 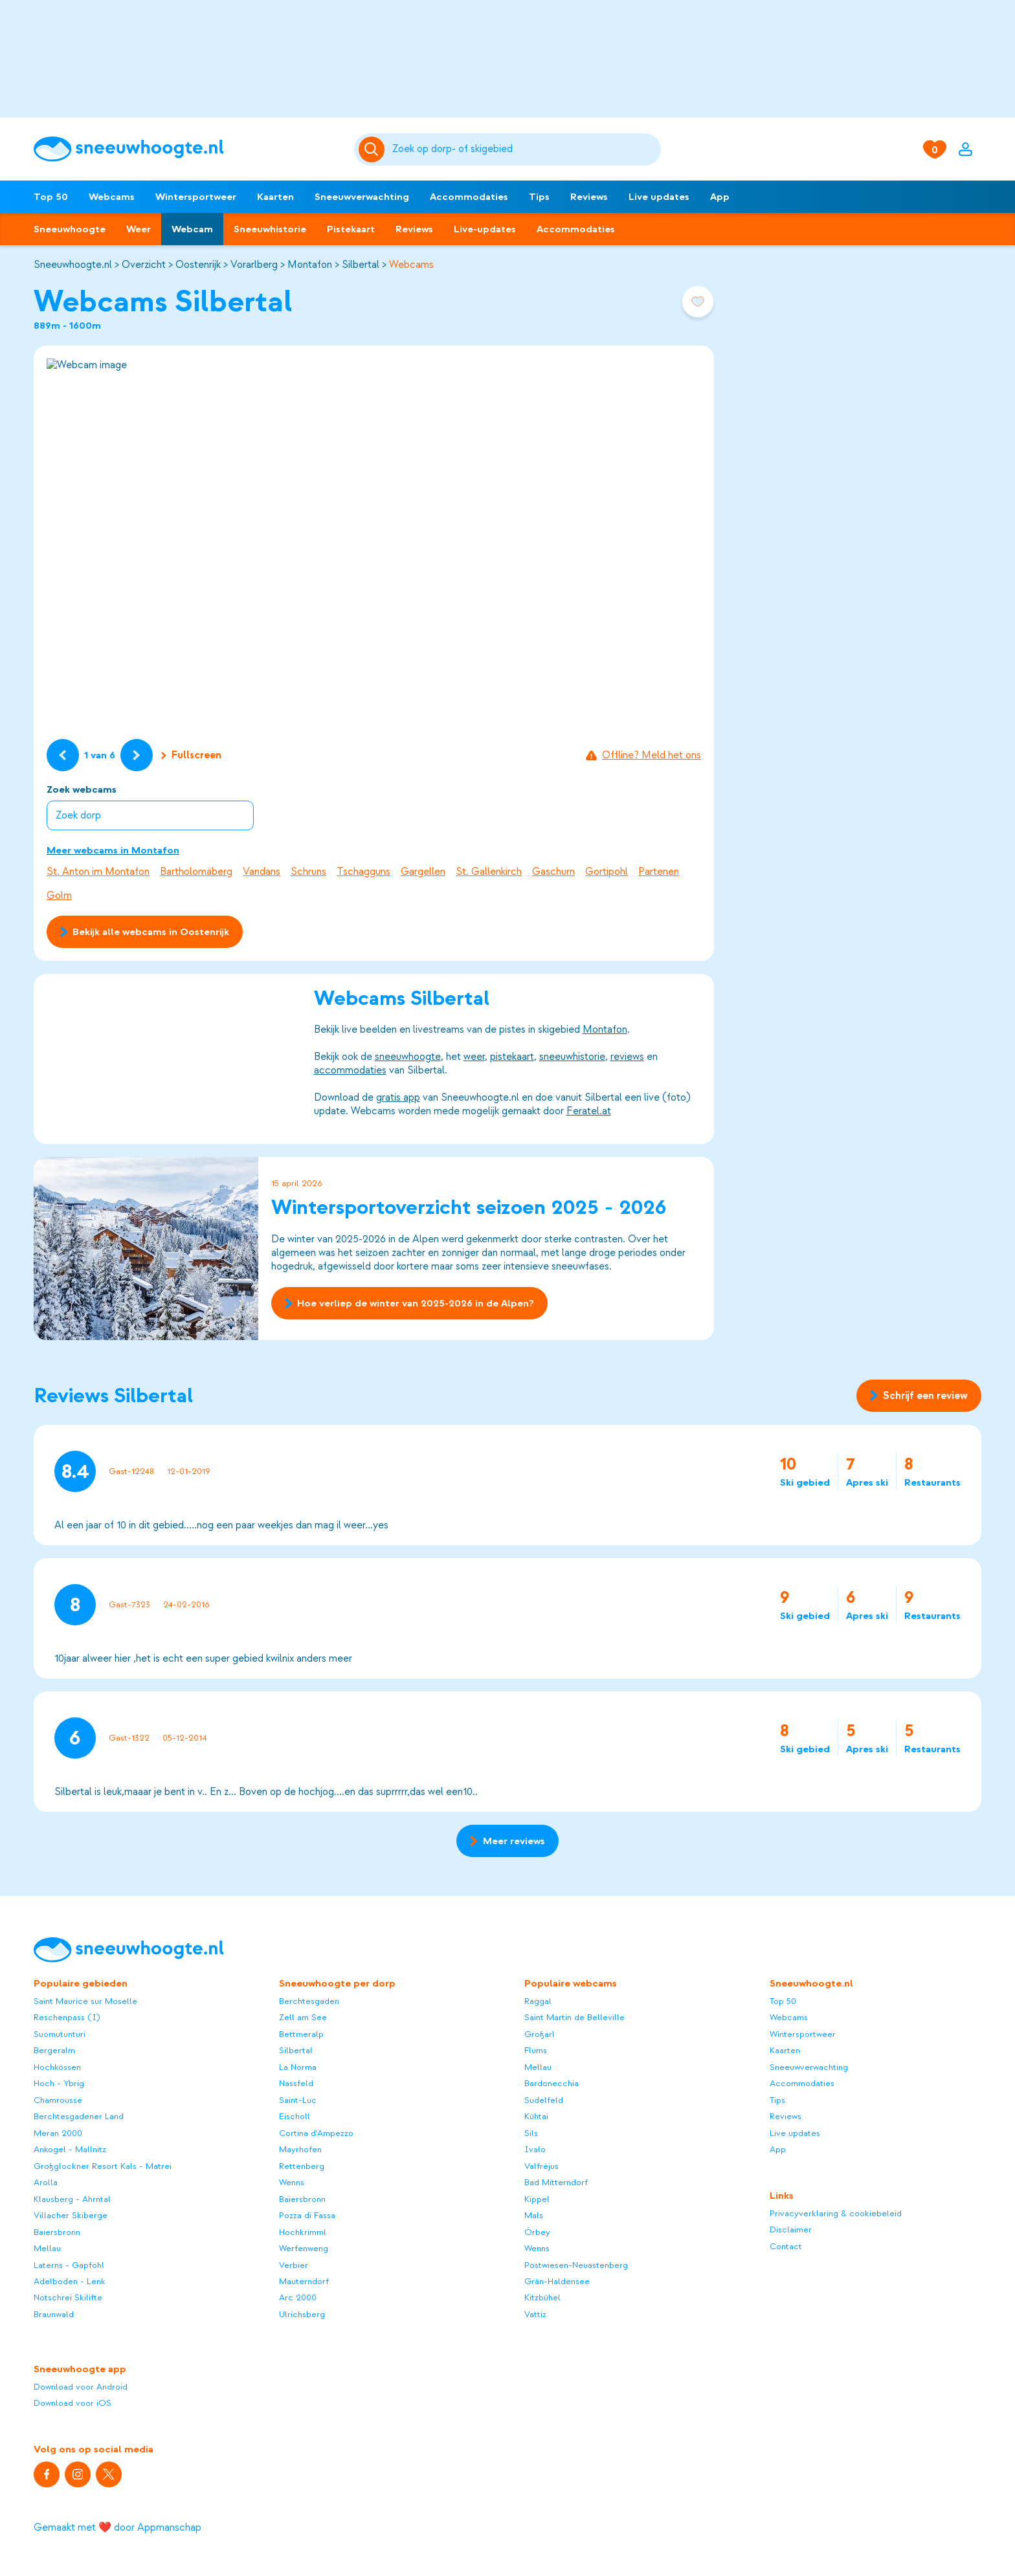 What do you see at coordinates (627, 1056) in the screenshot?
I see `reviews` at bounding box center [627, 1056].